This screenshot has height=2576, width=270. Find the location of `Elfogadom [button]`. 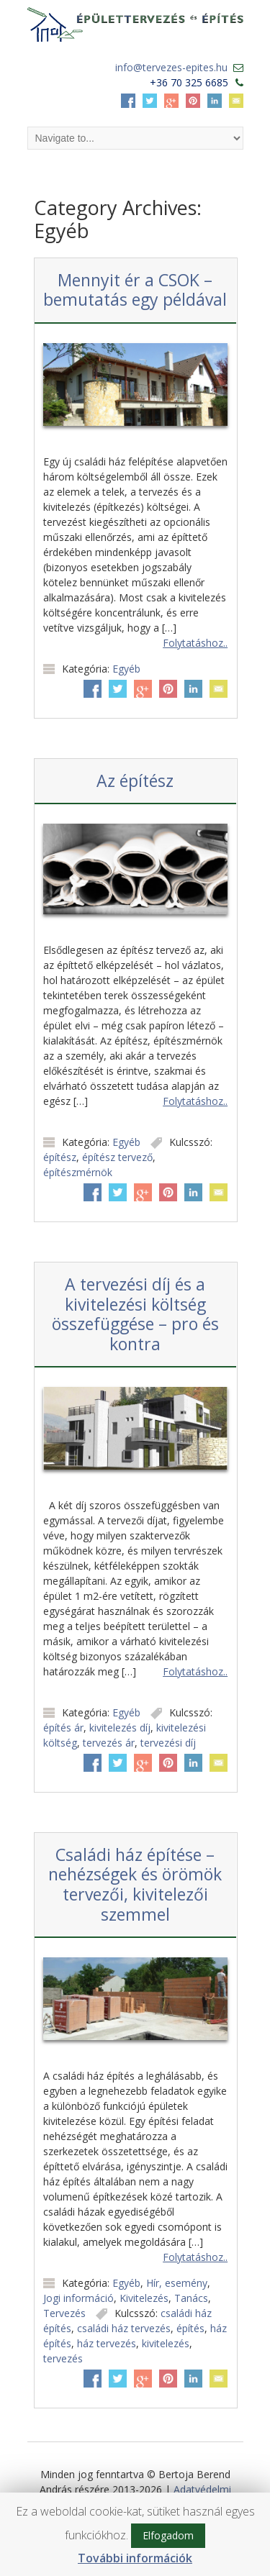

Elfogadom [button] is located at coordinates (168, 2535).